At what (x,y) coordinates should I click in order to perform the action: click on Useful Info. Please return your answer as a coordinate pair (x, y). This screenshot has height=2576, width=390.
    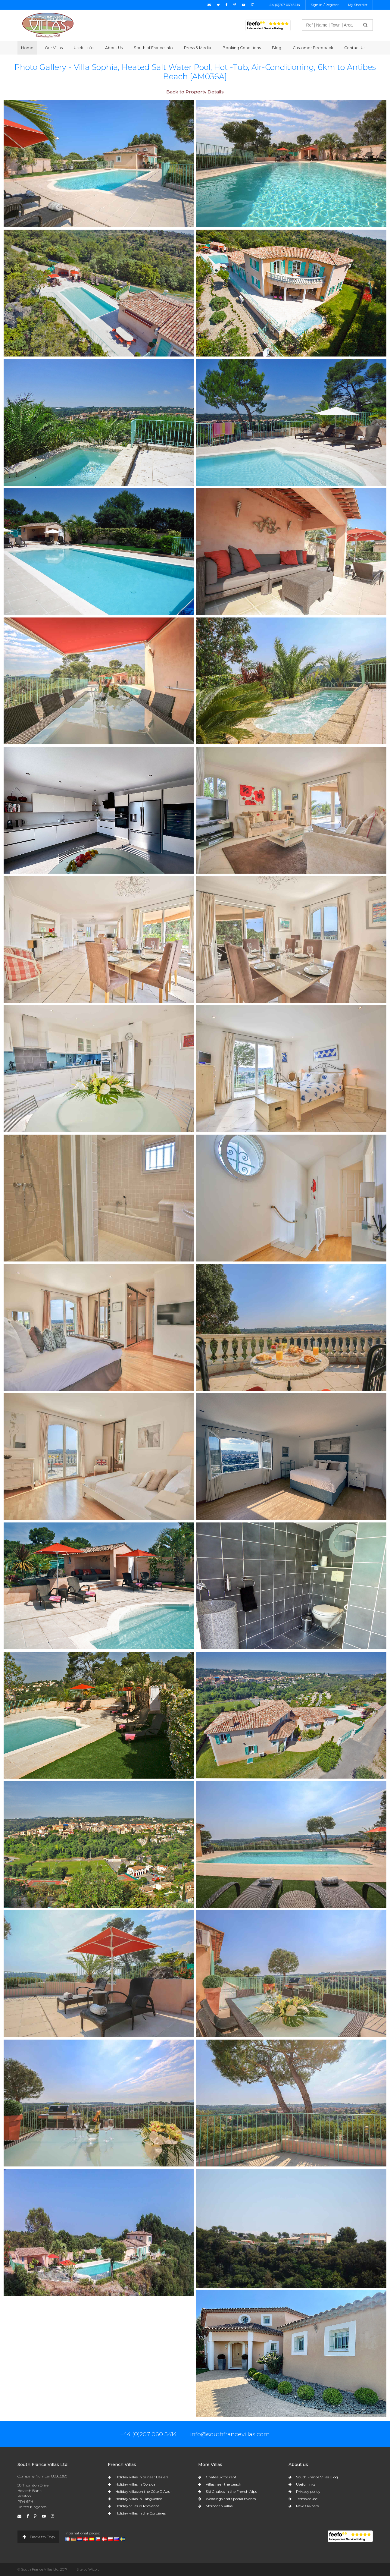
    Looking at the image, I should click on (84, 48).